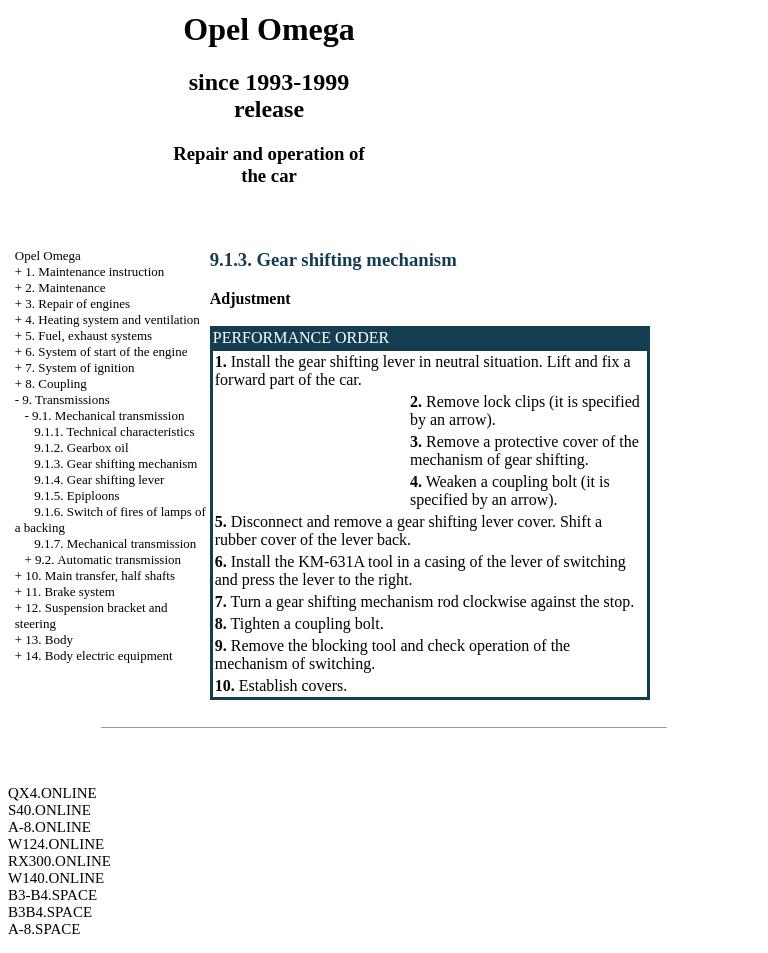 The width and height of the screenshot is (768, 953). I want to click on QX4.ONLINE, so click(52, 793).